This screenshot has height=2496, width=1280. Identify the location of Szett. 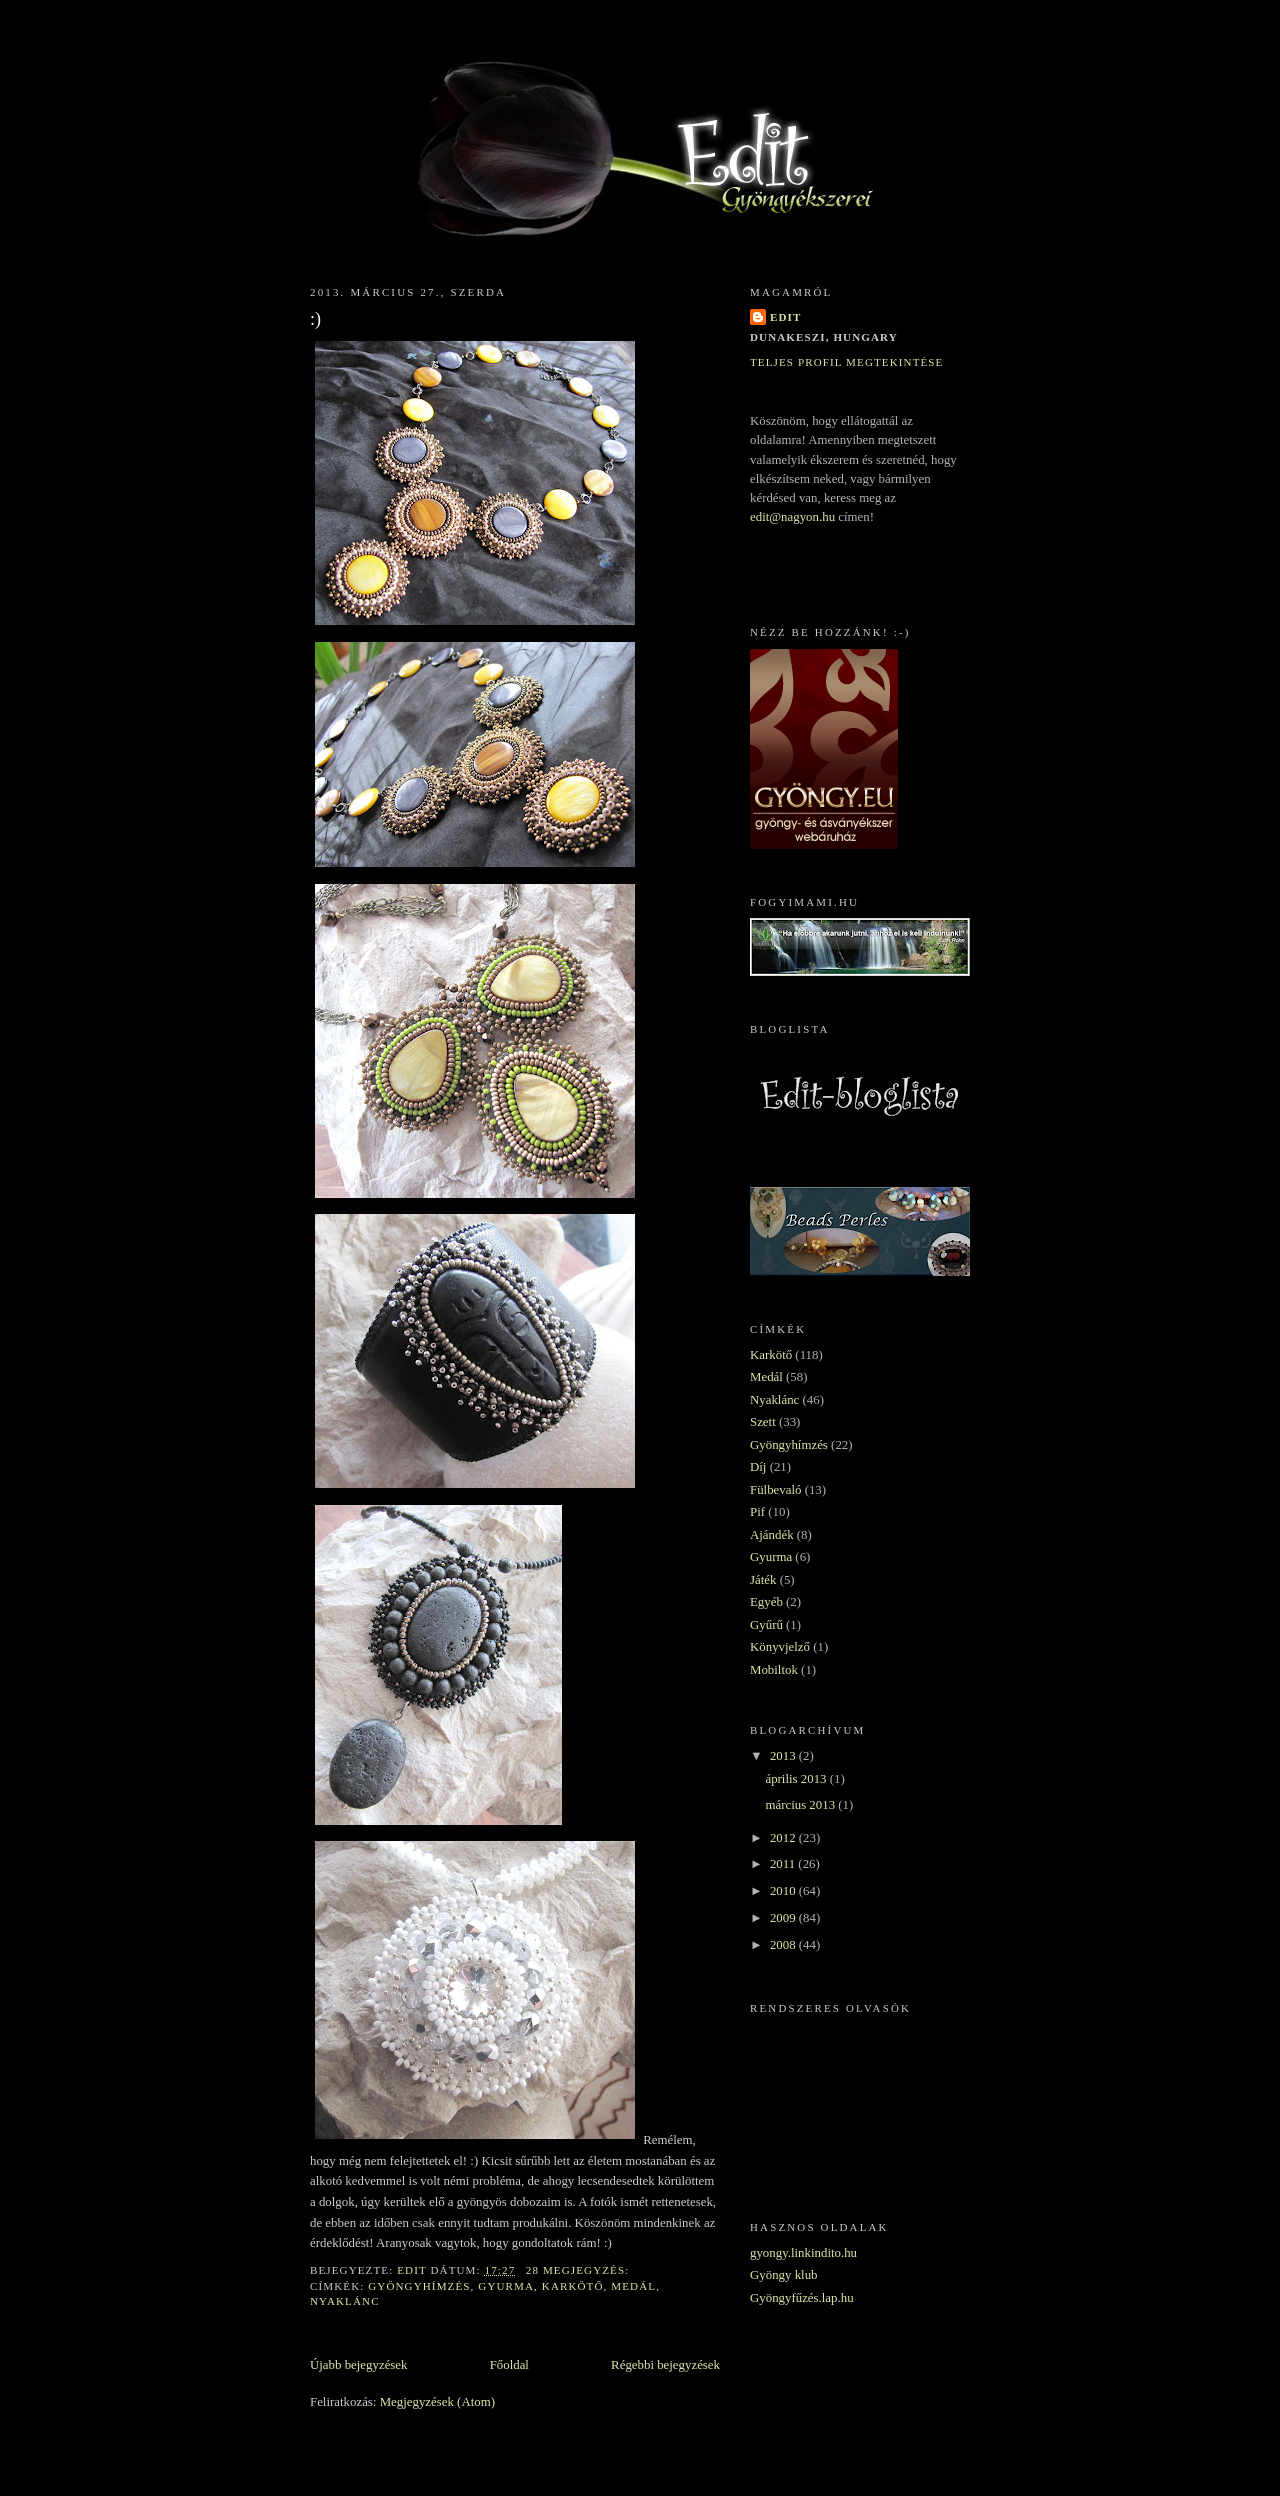
(763, 1422).